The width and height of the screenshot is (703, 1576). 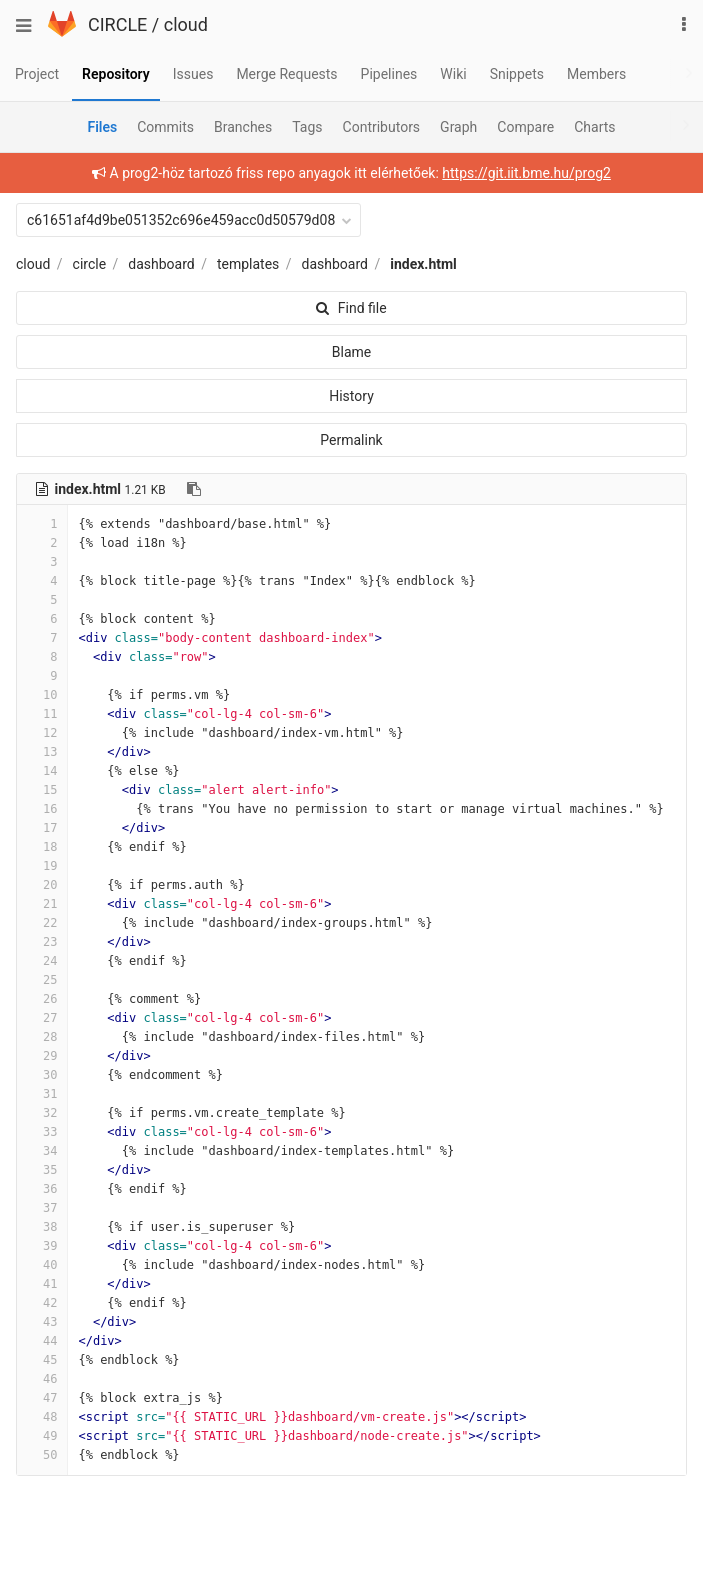 What do you see at coordinates (90, 264) in the screenshot?
I see `circle` at bounding box center [90, 264].